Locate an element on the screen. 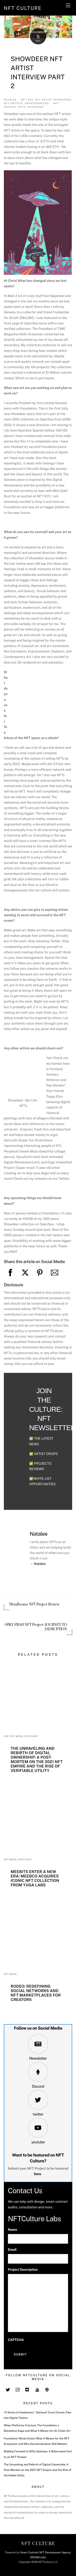 The image size is (76, 2576). → Natalee is located at coordinates (38, 1564).